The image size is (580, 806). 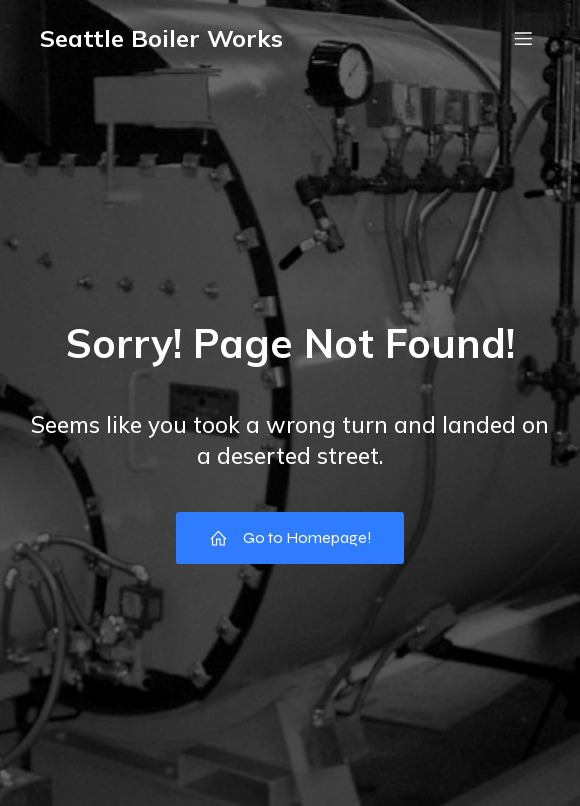 I want to click on [Mobile Menu], so click(x=523, y=38).